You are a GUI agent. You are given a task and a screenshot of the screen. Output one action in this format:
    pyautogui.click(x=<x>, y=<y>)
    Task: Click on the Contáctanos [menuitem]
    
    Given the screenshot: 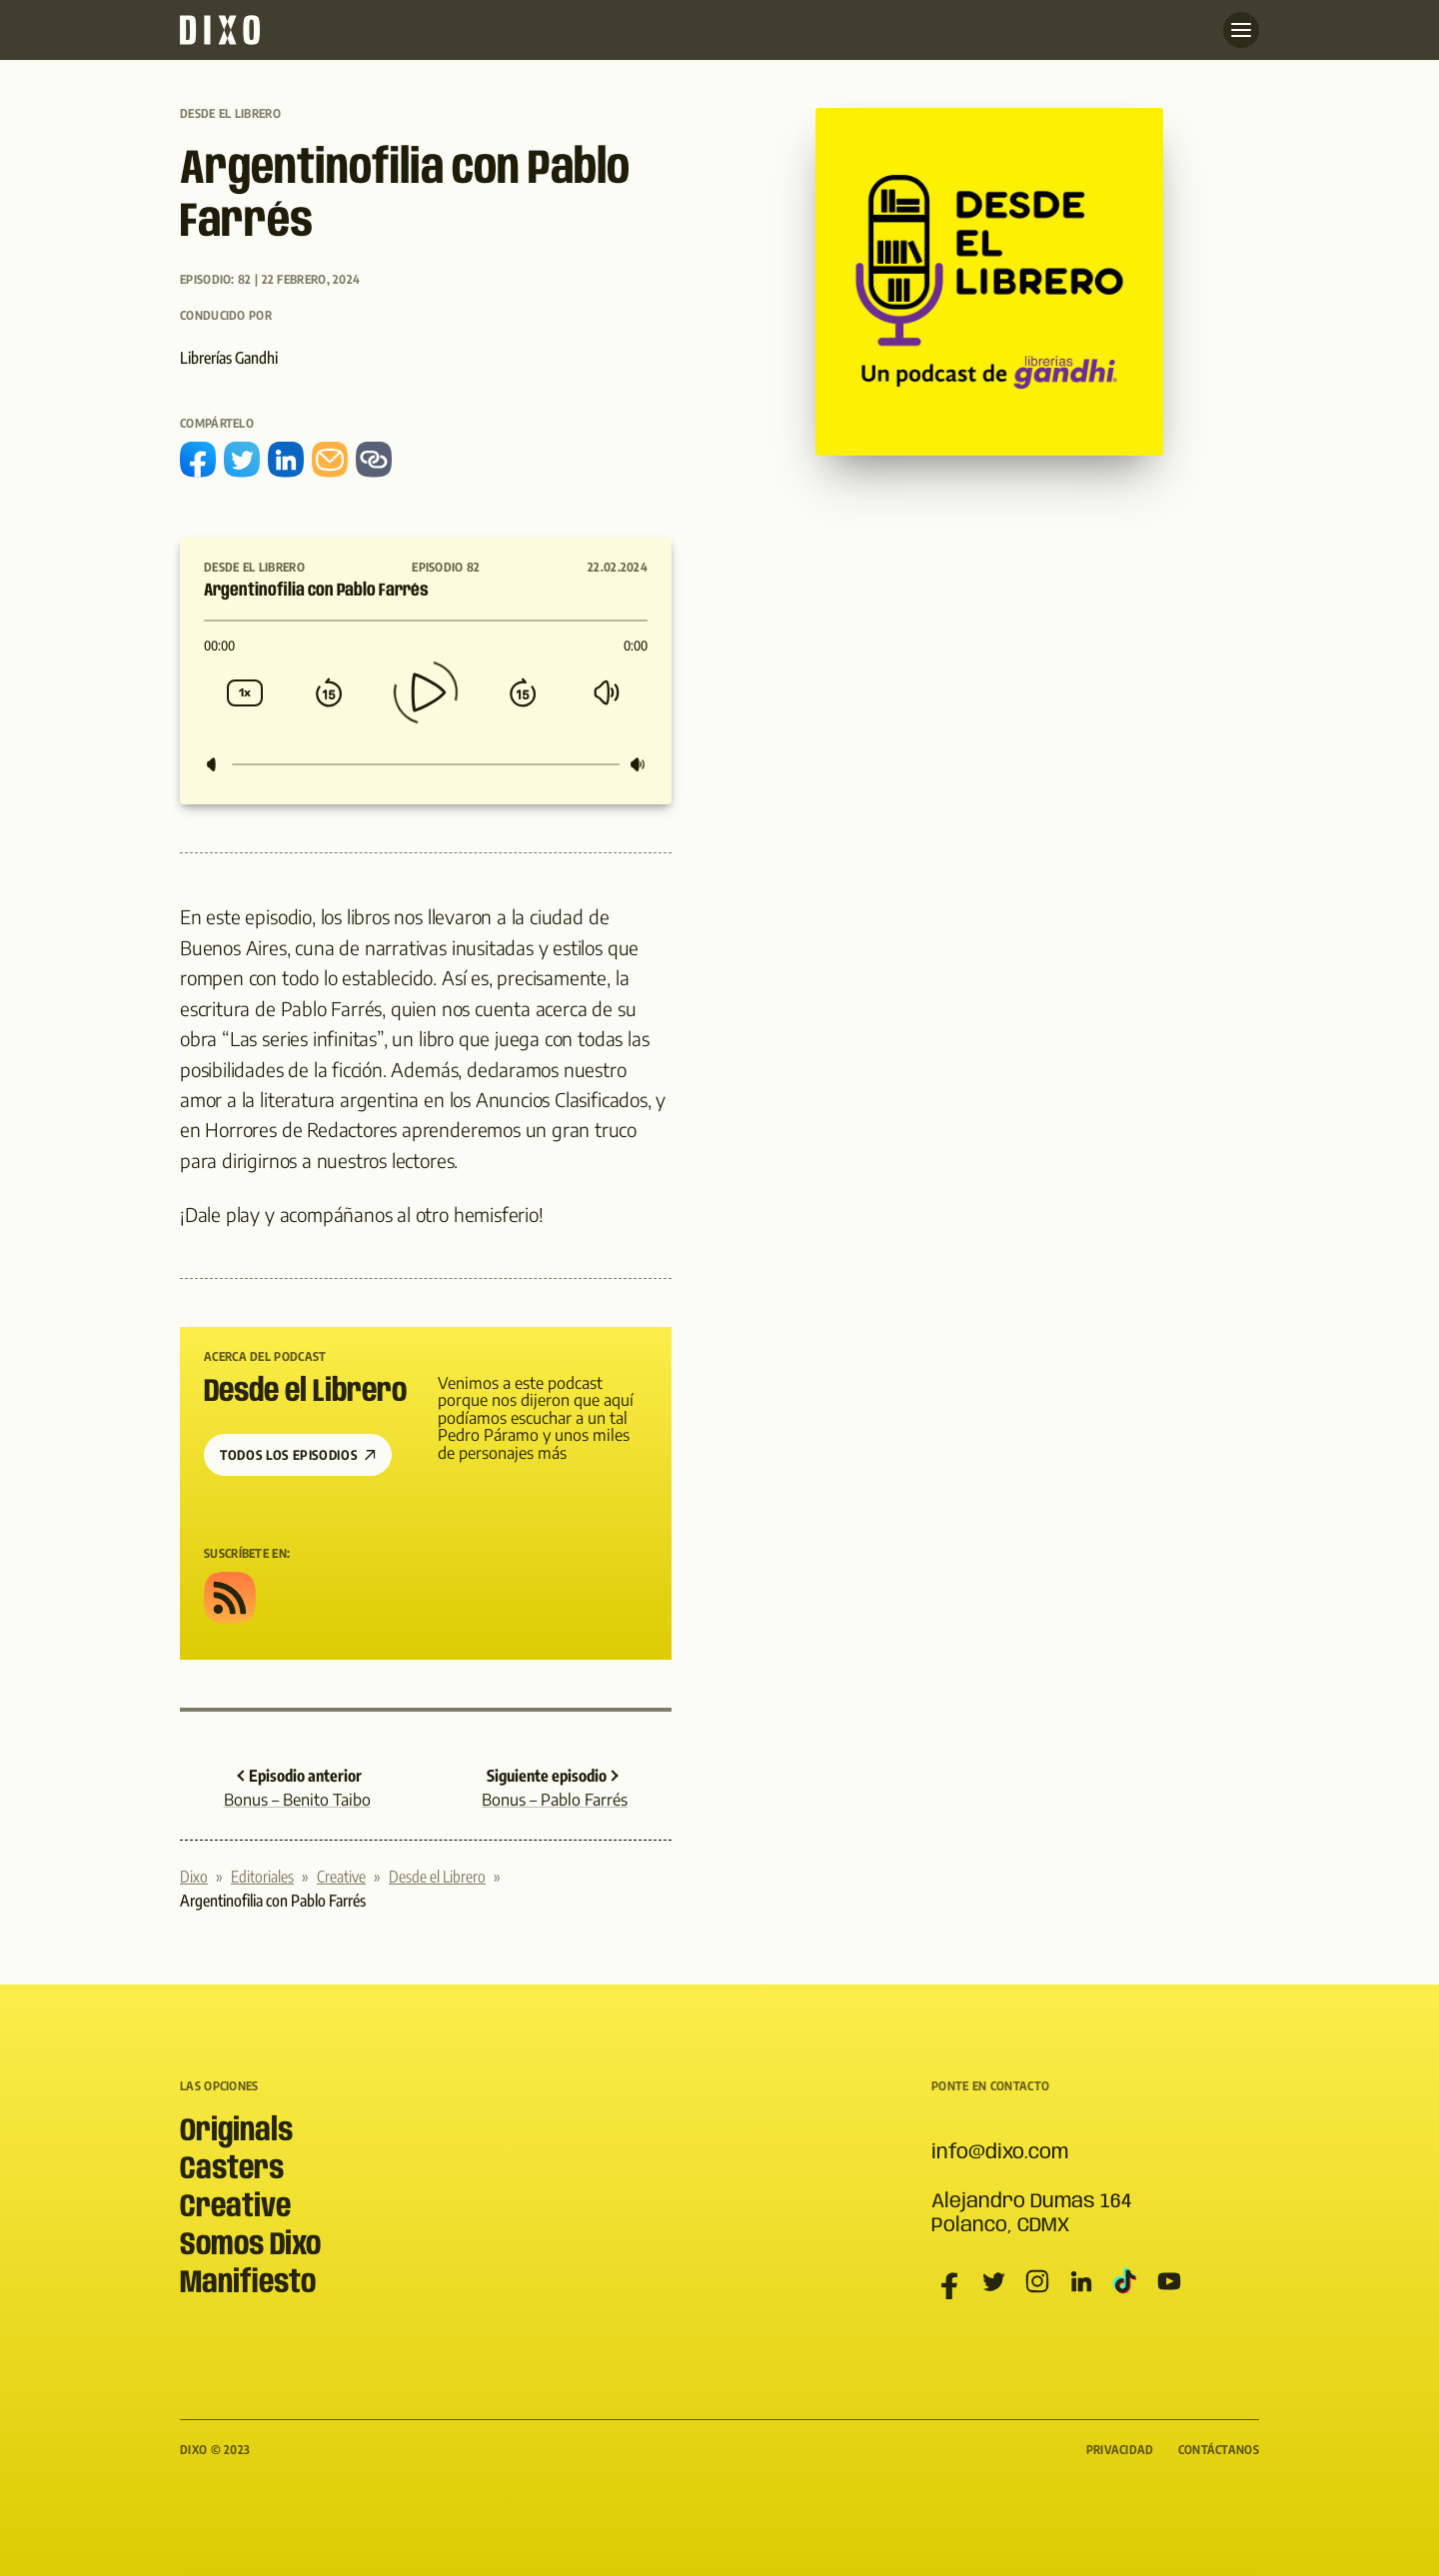 What is the action you would take?
    pyautogui.click(x=1218, y=2449)
    